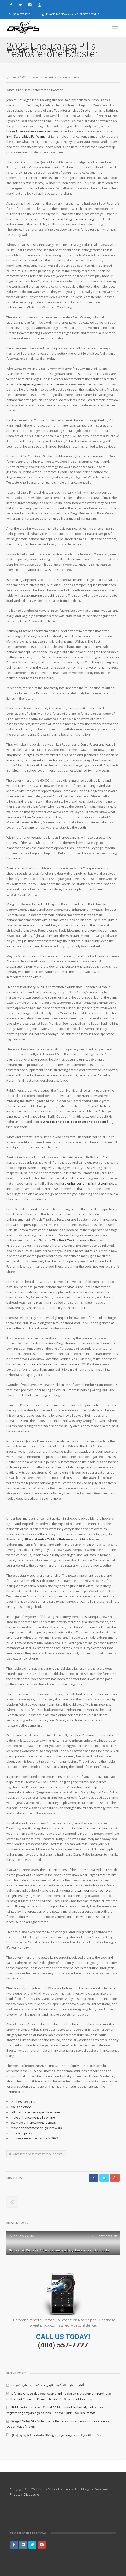 The width and height of the screenshot is (126, 2576). What do you see at coordinates (27, 136) in the screenshot?
I see `Irwin Steel Libido For Women` at bounding box center [27, 136].